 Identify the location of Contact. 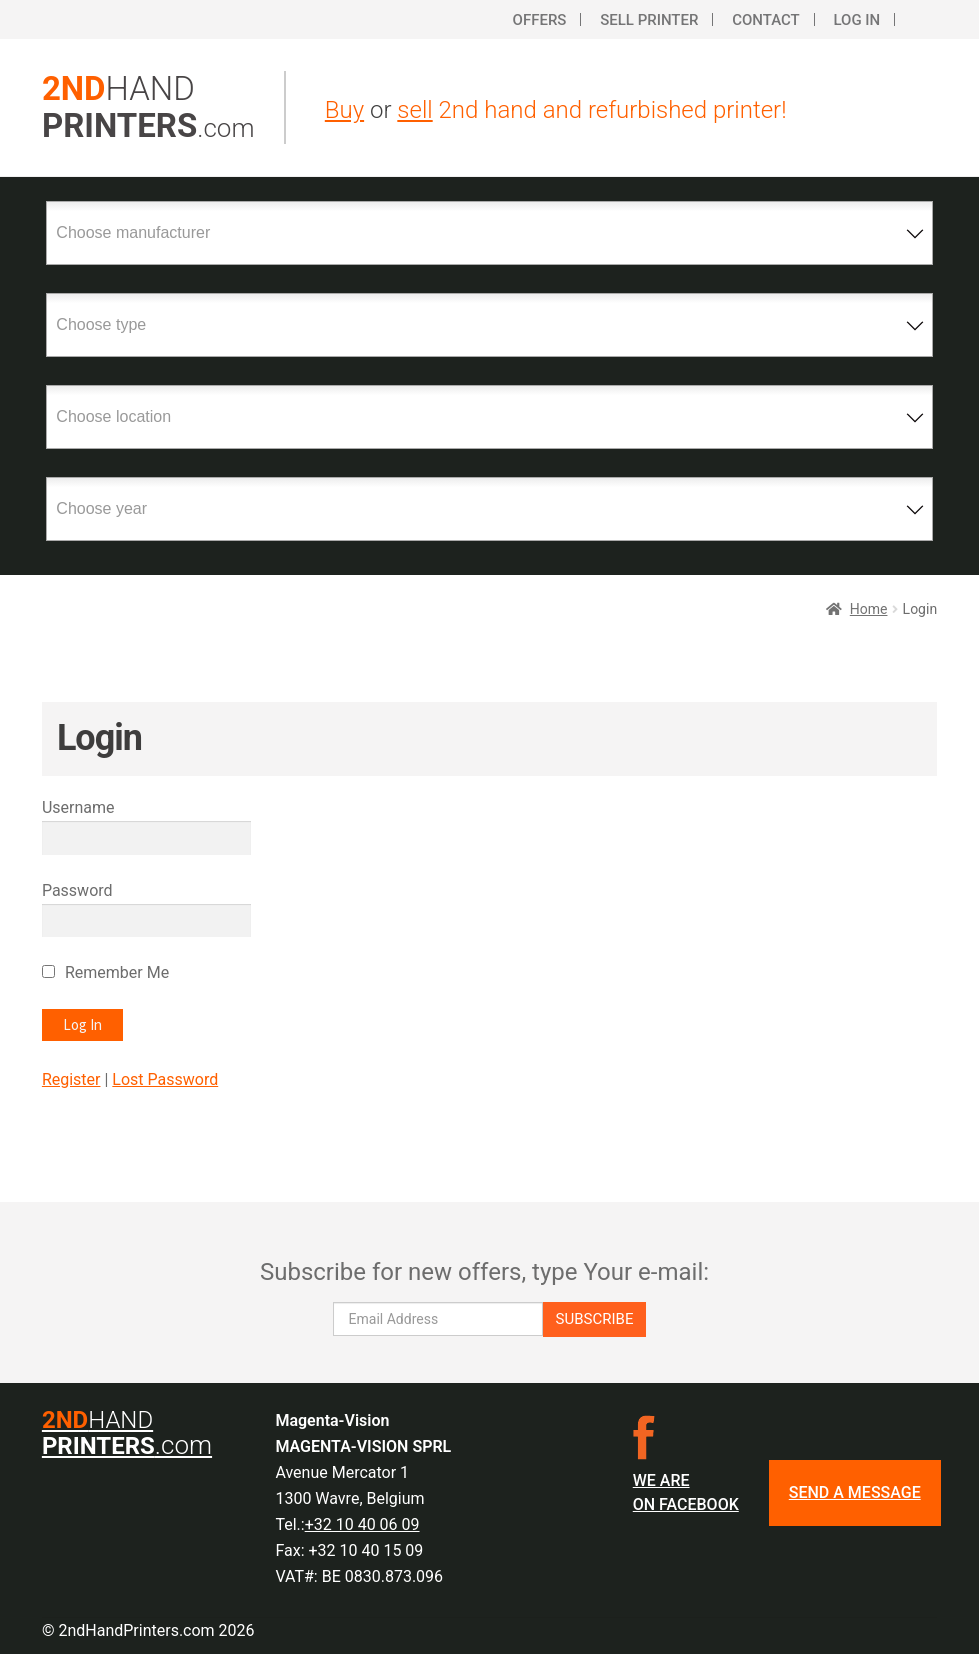
(766, 20).